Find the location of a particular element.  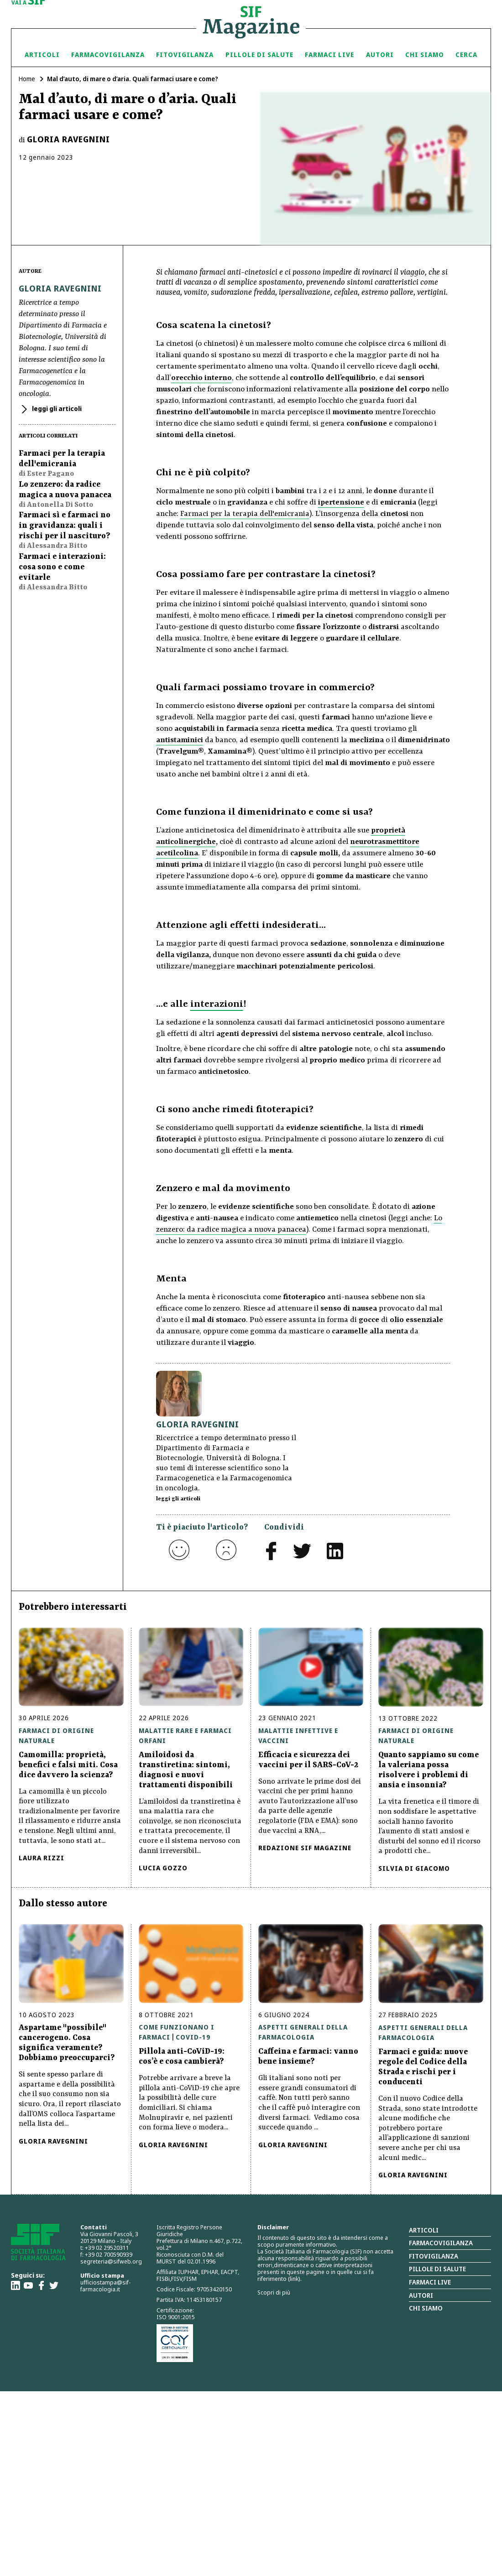

Lucia Gozzo is located at coordinates (163, 1867).